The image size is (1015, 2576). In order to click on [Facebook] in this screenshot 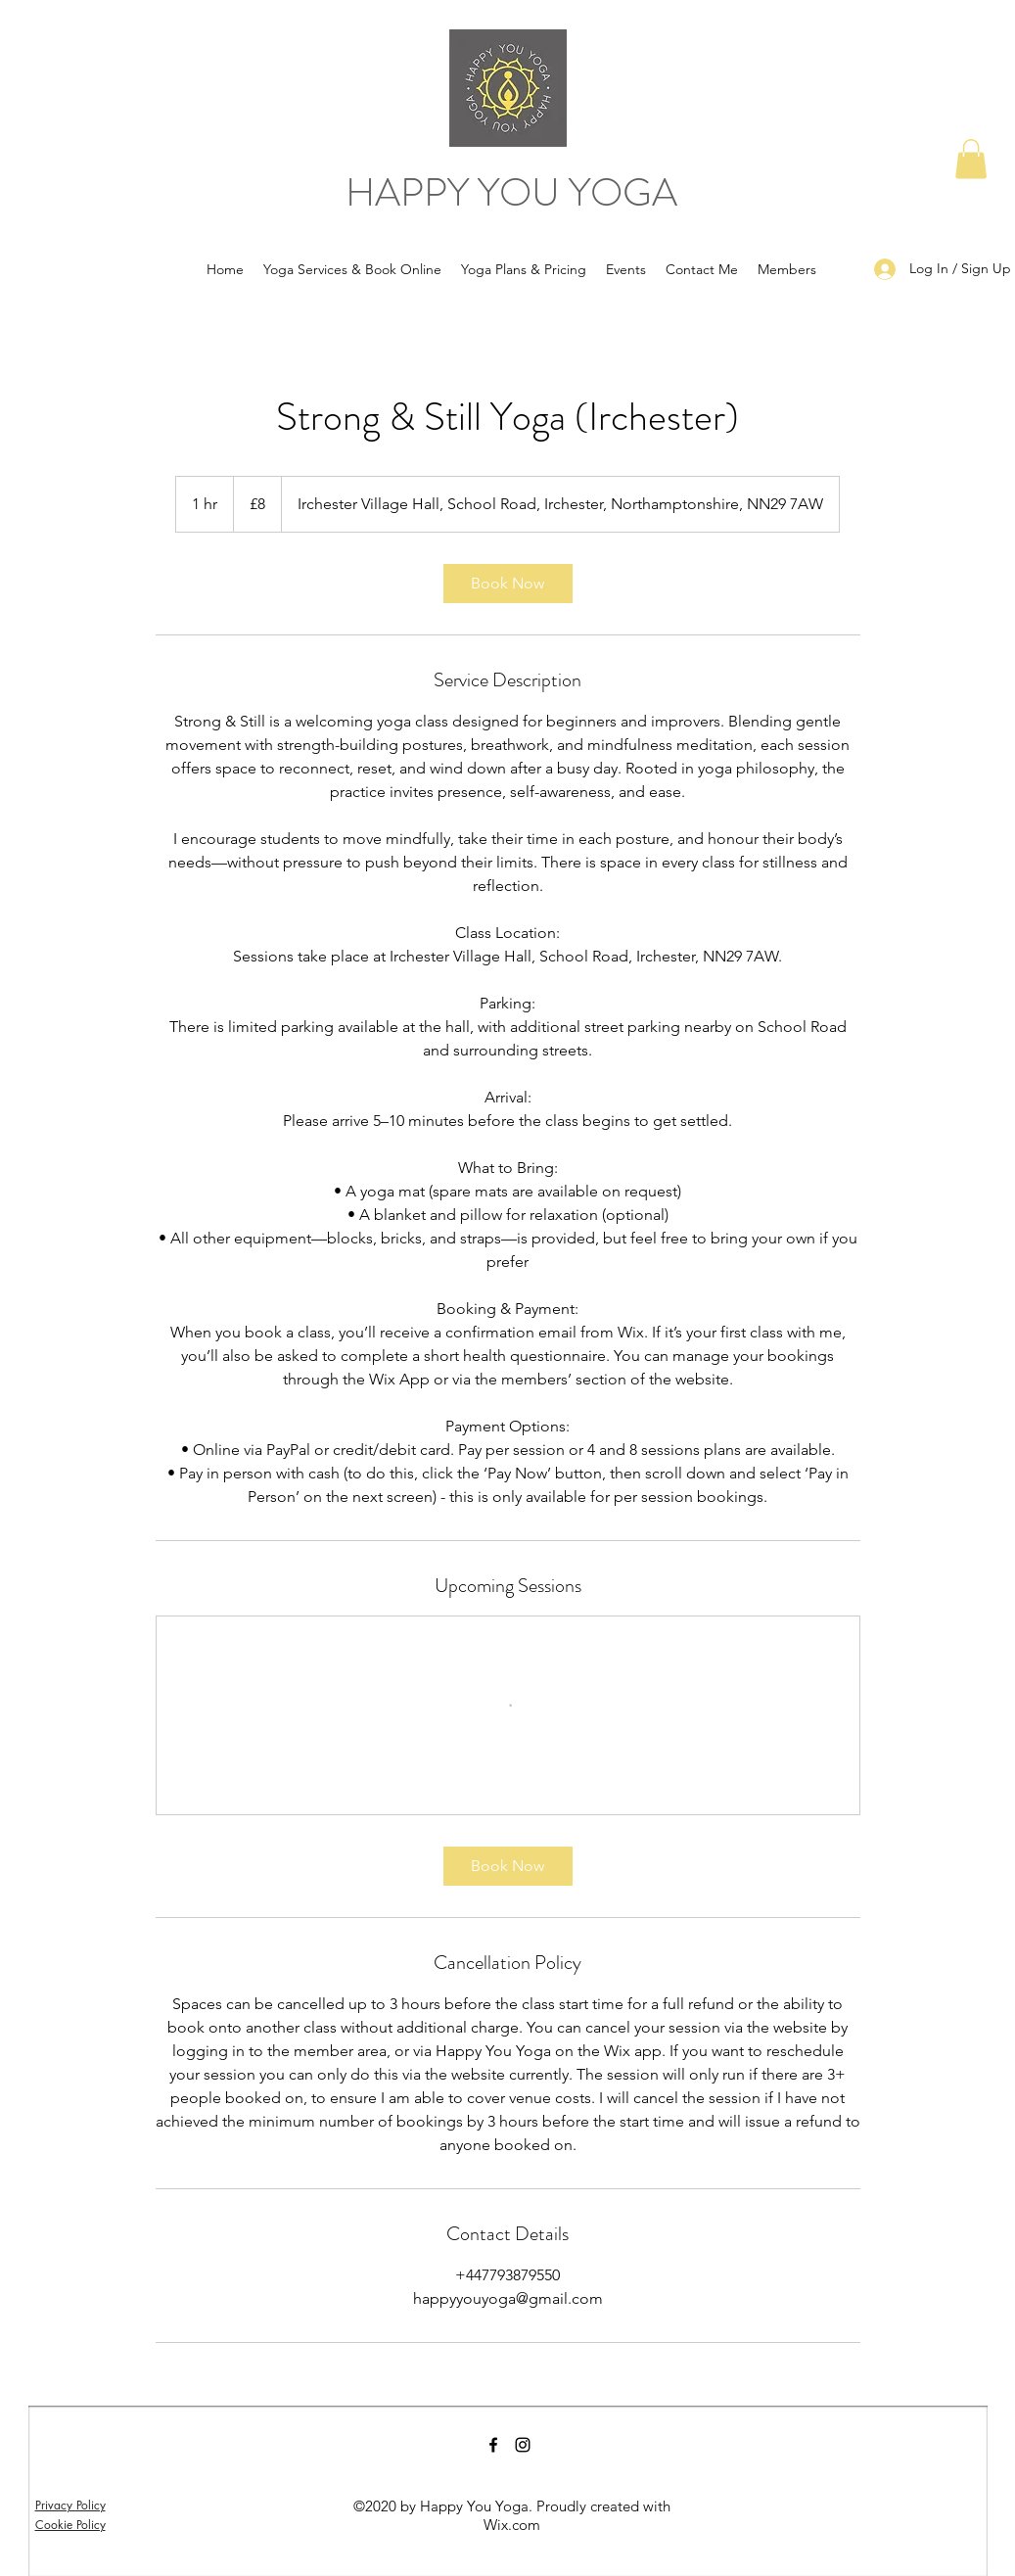, I will do `click(493, 2445)`.